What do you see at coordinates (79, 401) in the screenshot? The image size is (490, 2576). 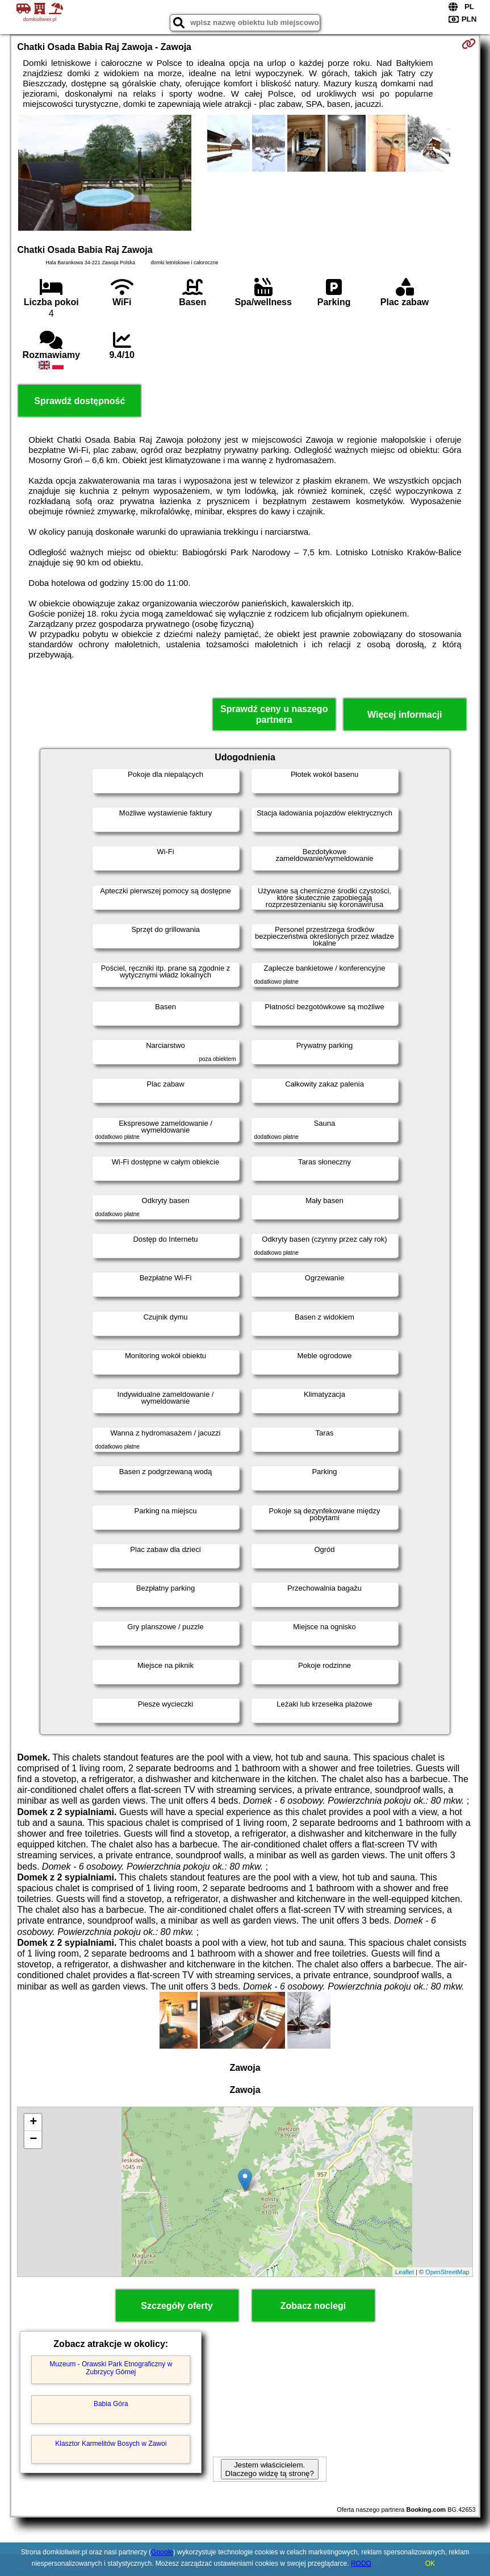 I see `Sprawdź dostępność` at bounding box center [79, 401].